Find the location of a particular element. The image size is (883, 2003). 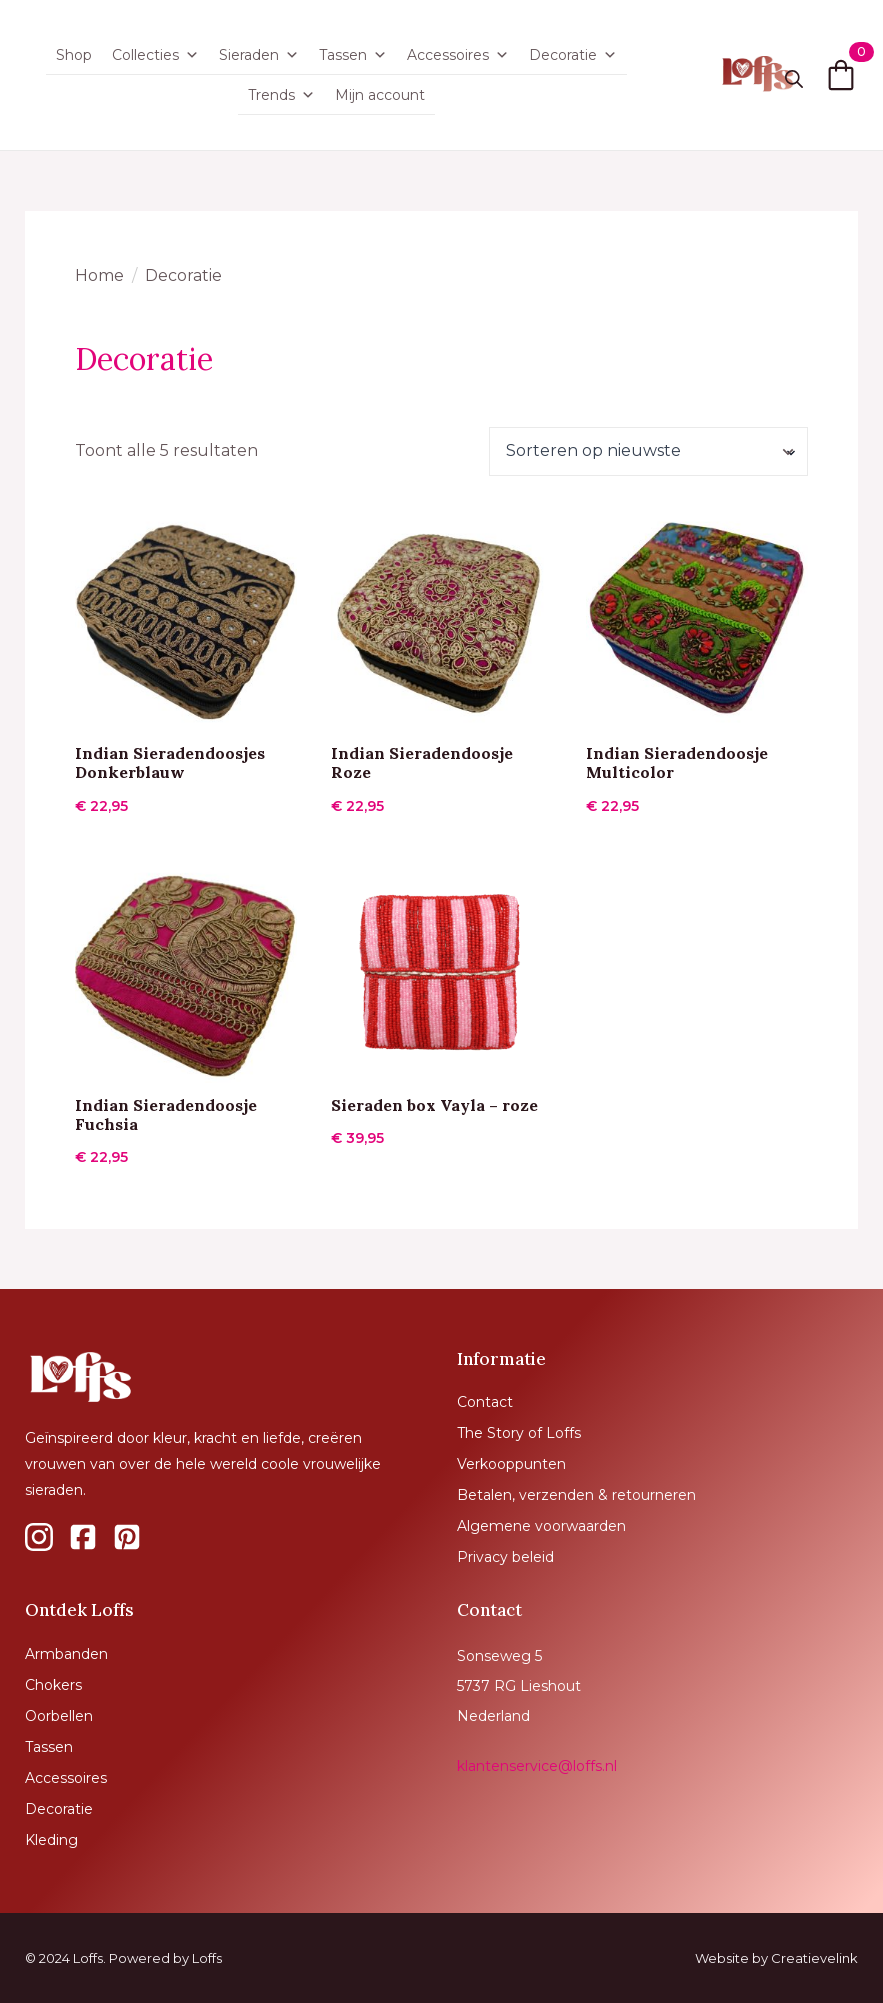

[custom] is located at coordinates (39, 1537).